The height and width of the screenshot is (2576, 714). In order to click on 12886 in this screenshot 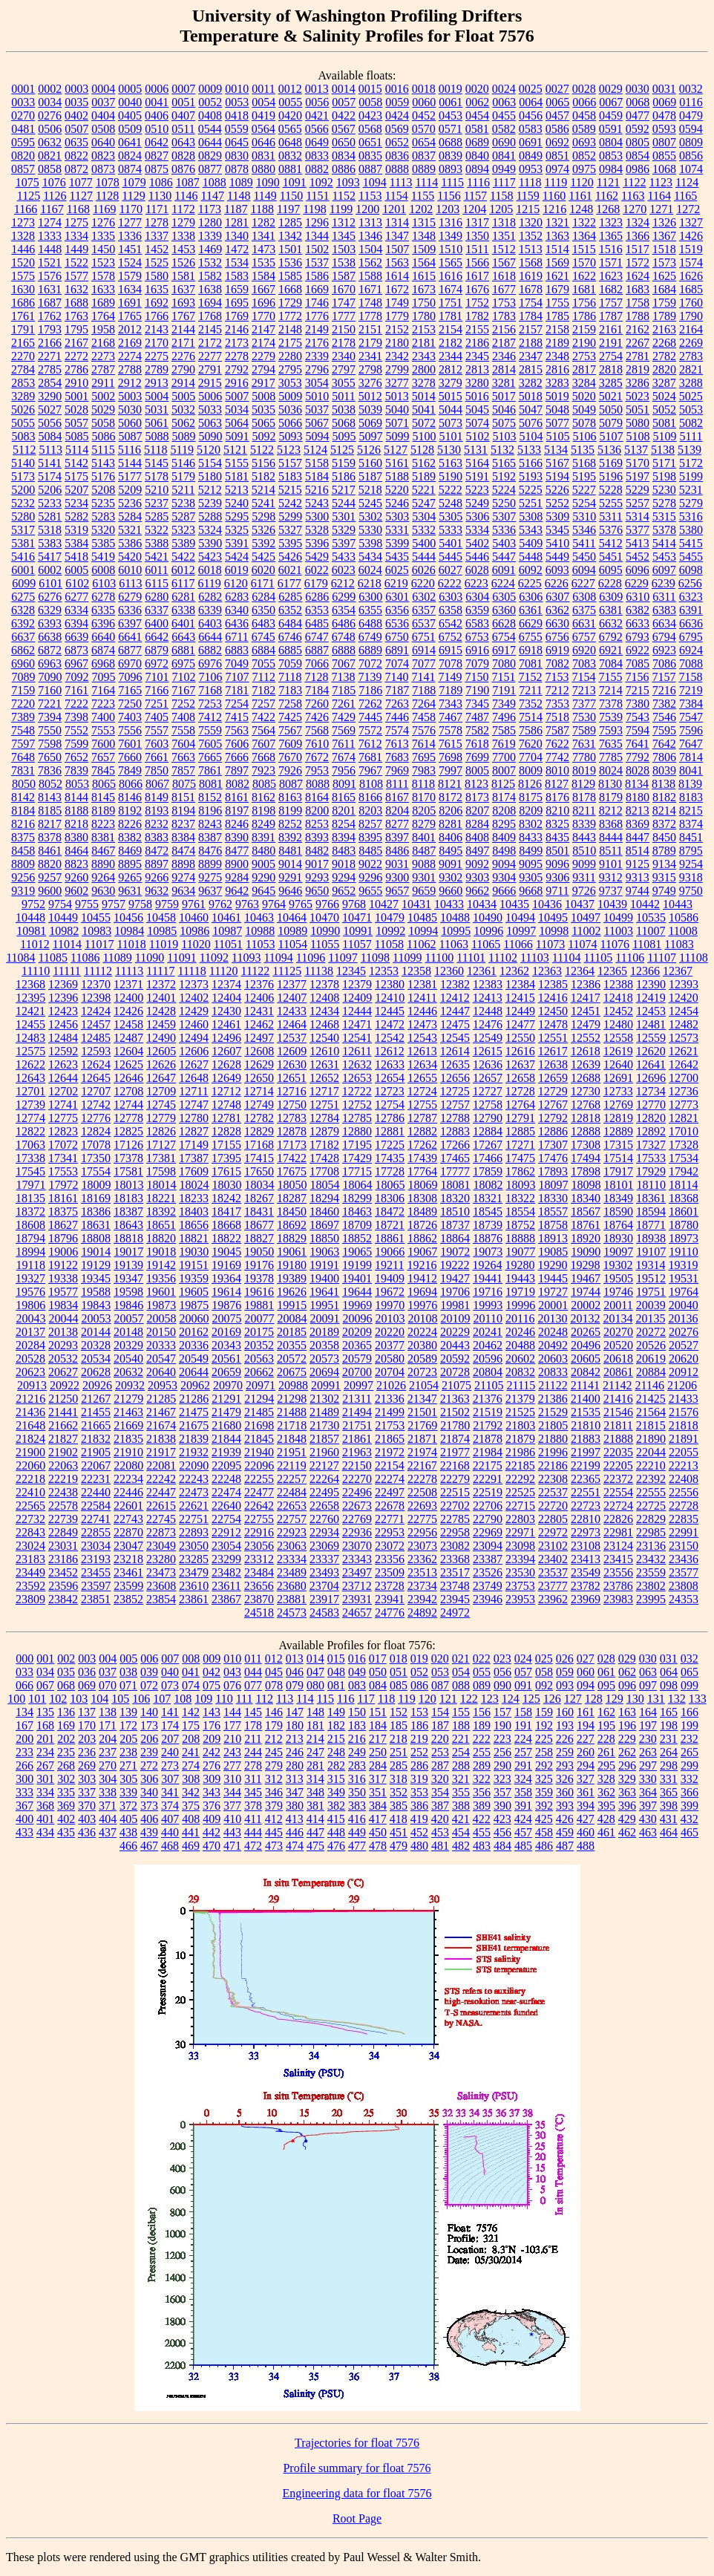, I will do `click(553, 1131)`.